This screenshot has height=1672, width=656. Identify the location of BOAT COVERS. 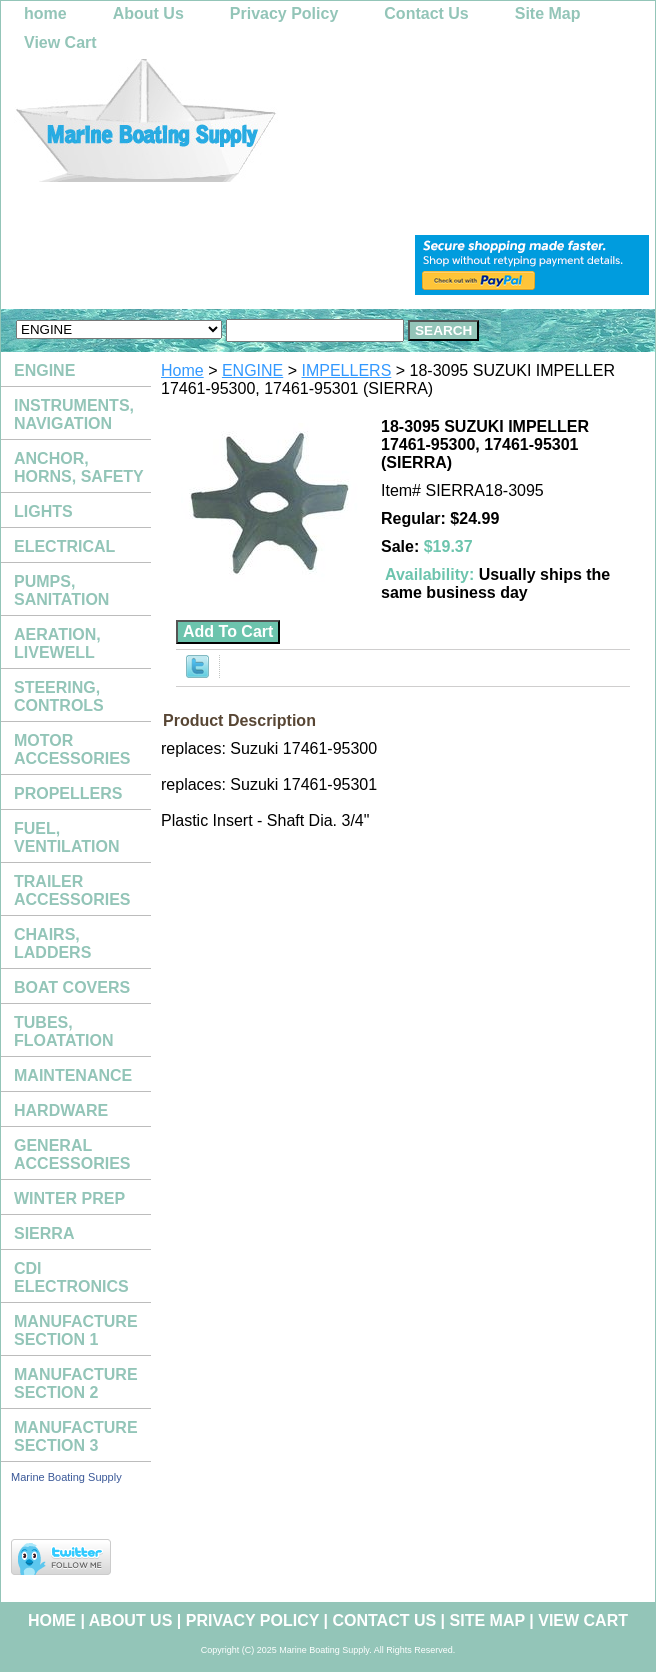
(72, 987).